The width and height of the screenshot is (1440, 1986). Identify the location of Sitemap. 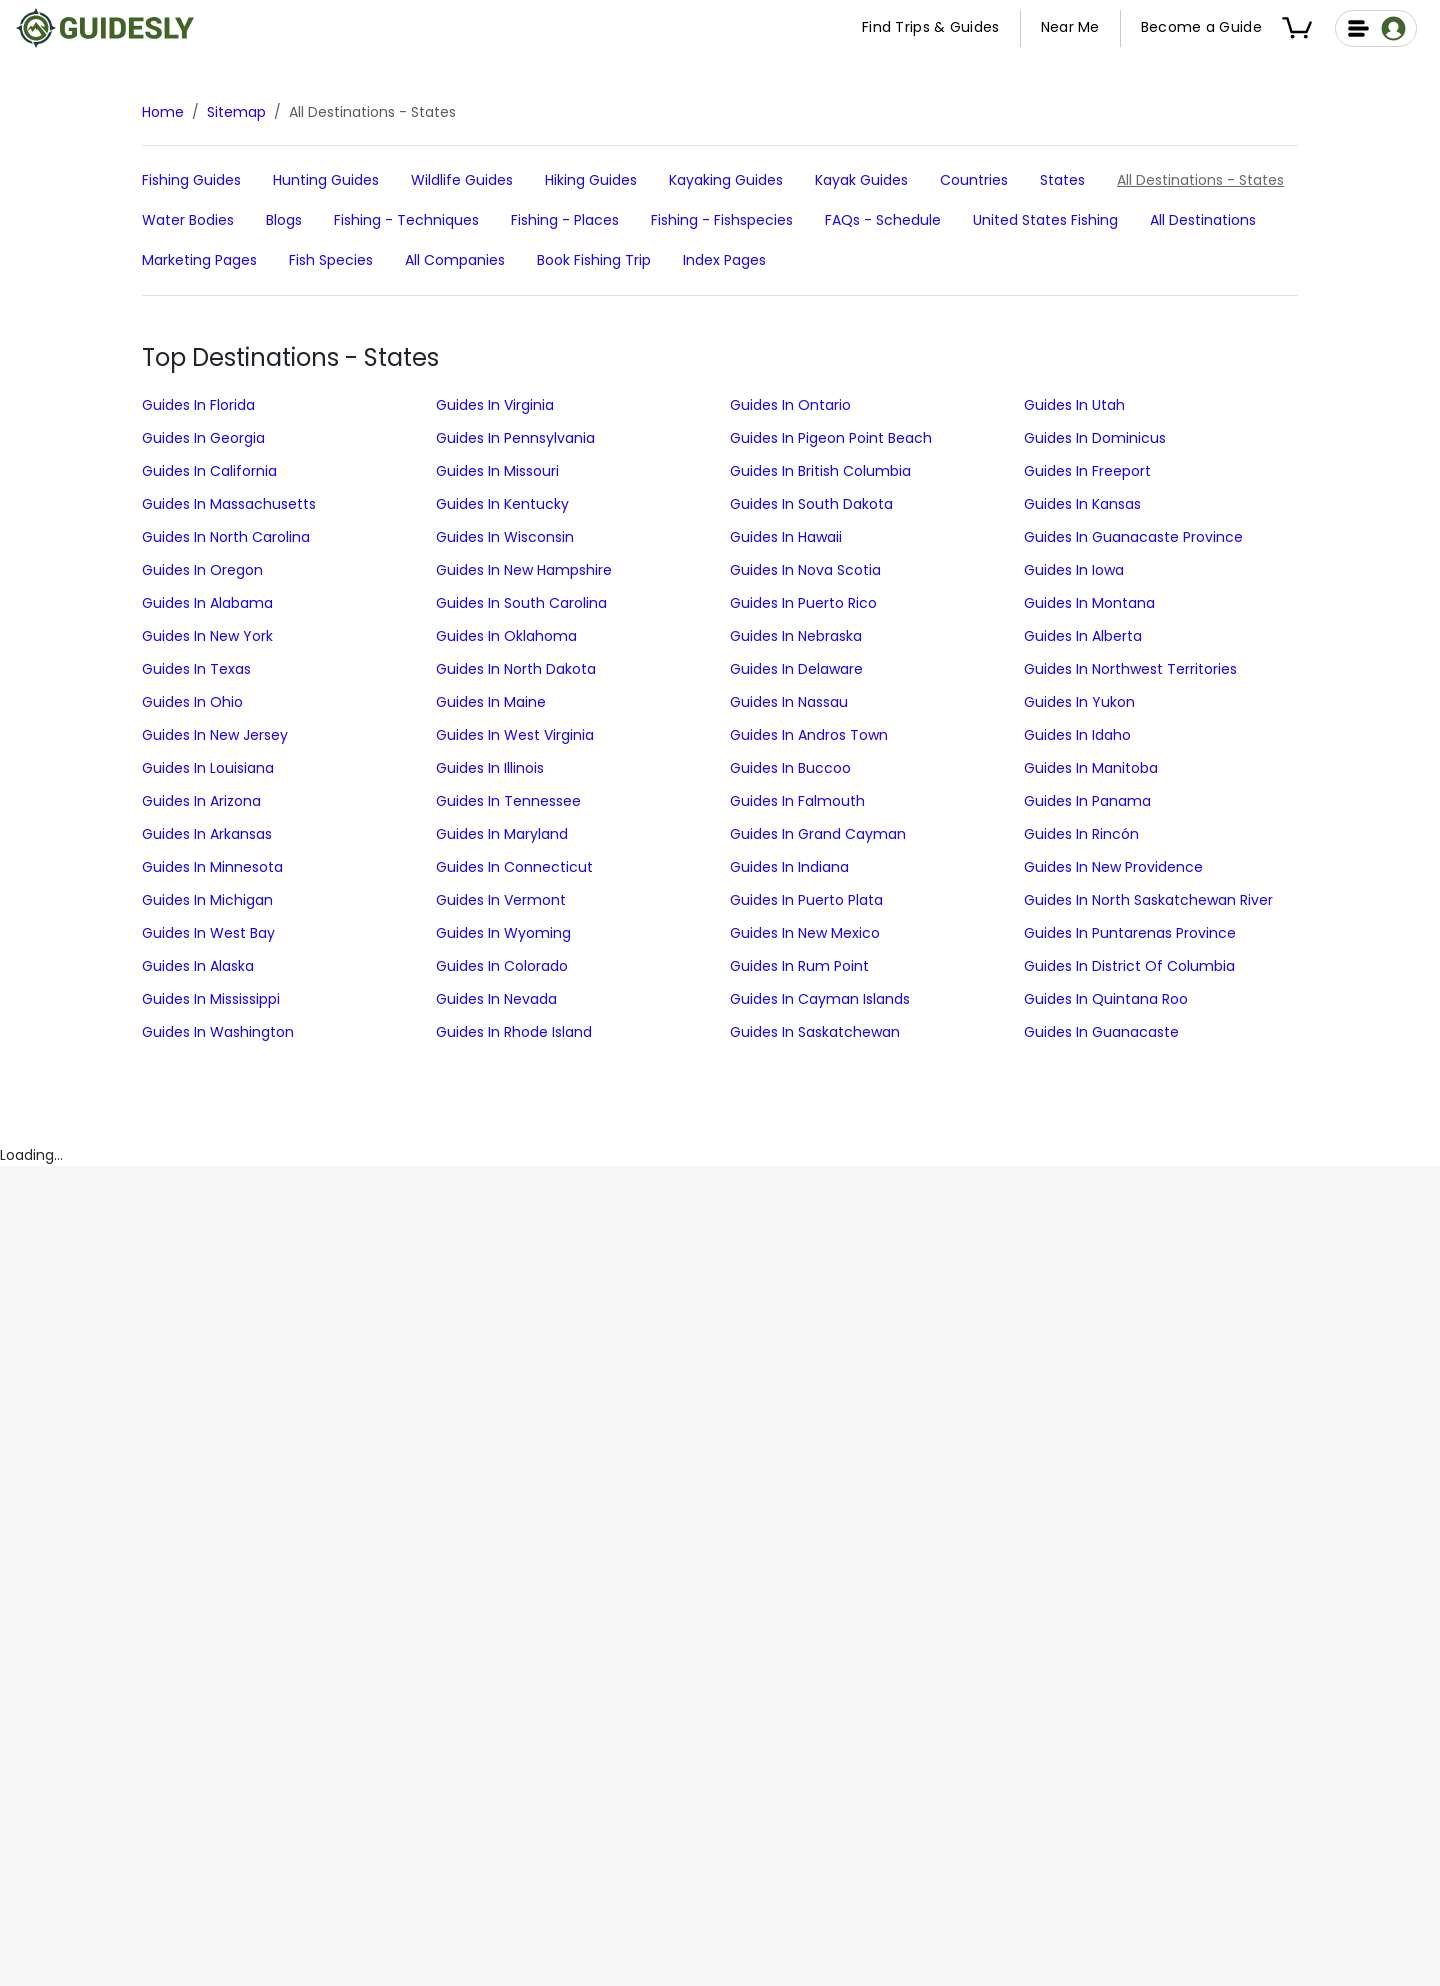
(236, 112).